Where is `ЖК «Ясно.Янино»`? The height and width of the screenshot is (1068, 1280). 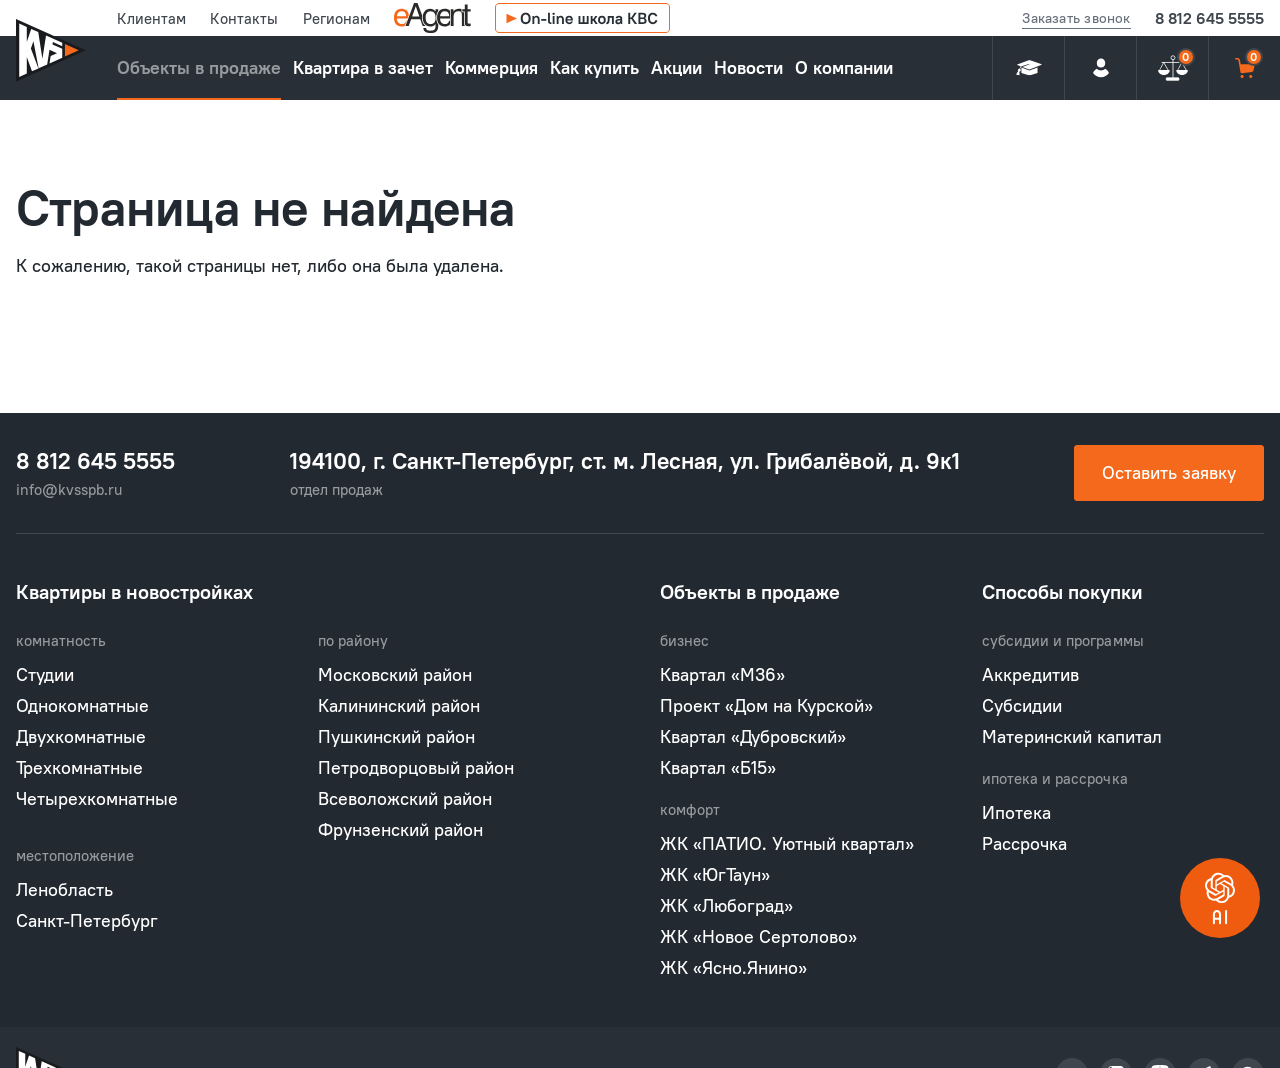 ЖК «Ясно.Янино» is located at coordinates (733, 967).